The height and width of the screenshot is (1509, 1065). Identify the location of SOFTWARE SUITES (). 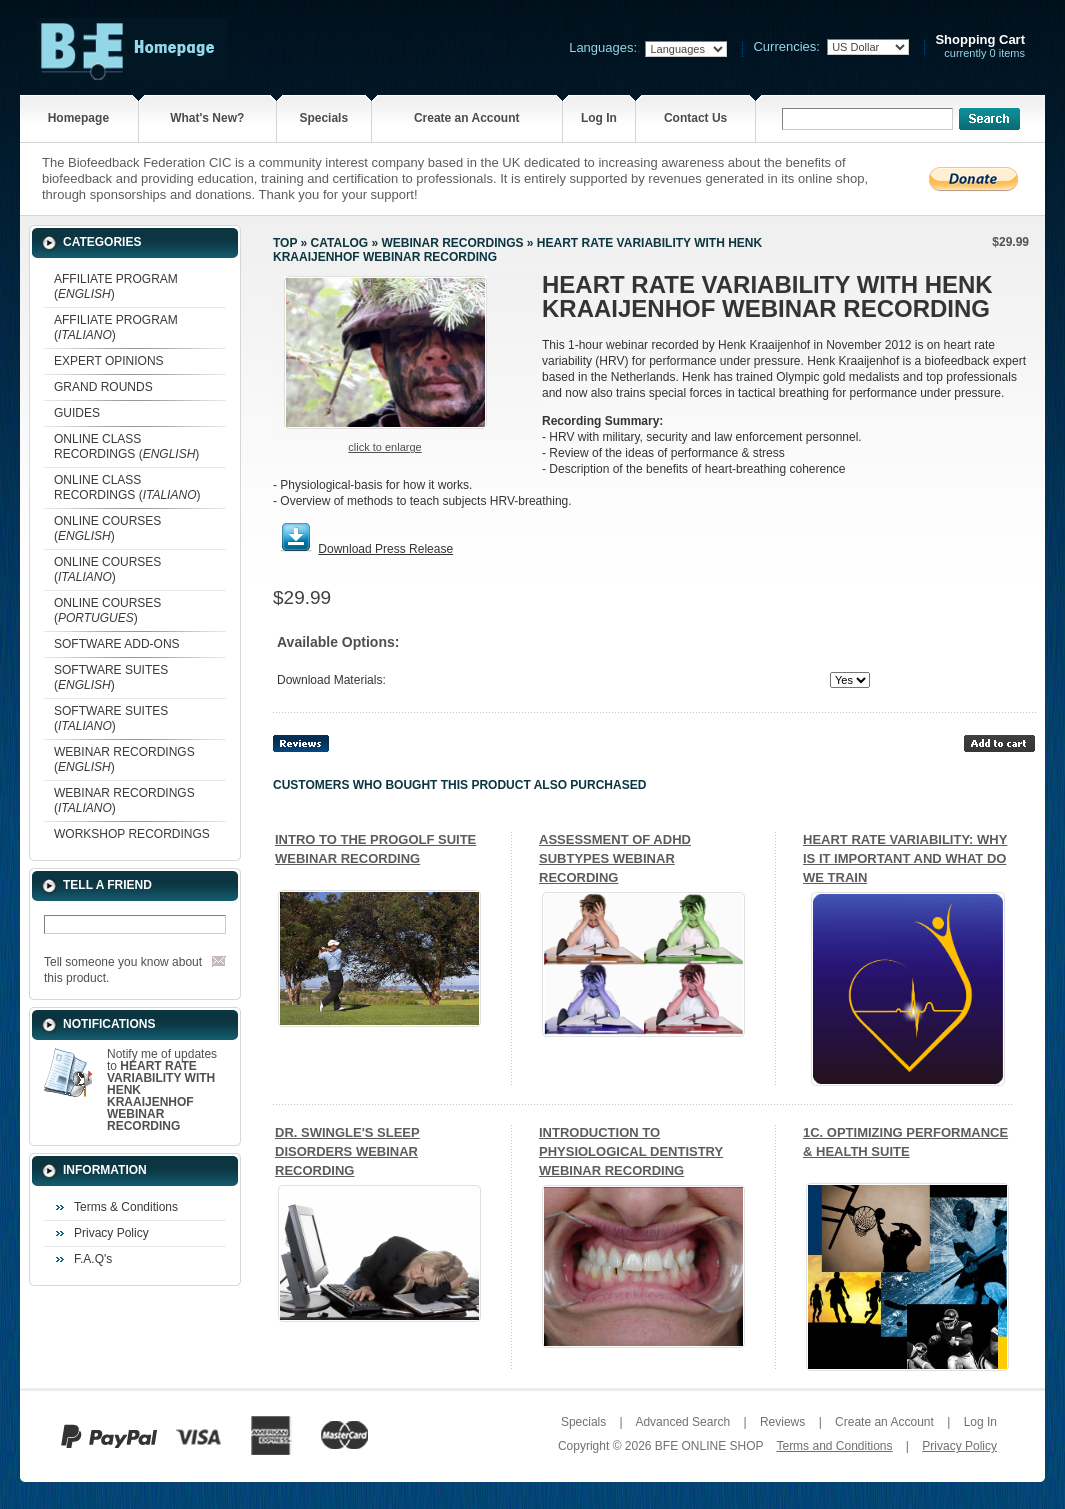
(111, 677).